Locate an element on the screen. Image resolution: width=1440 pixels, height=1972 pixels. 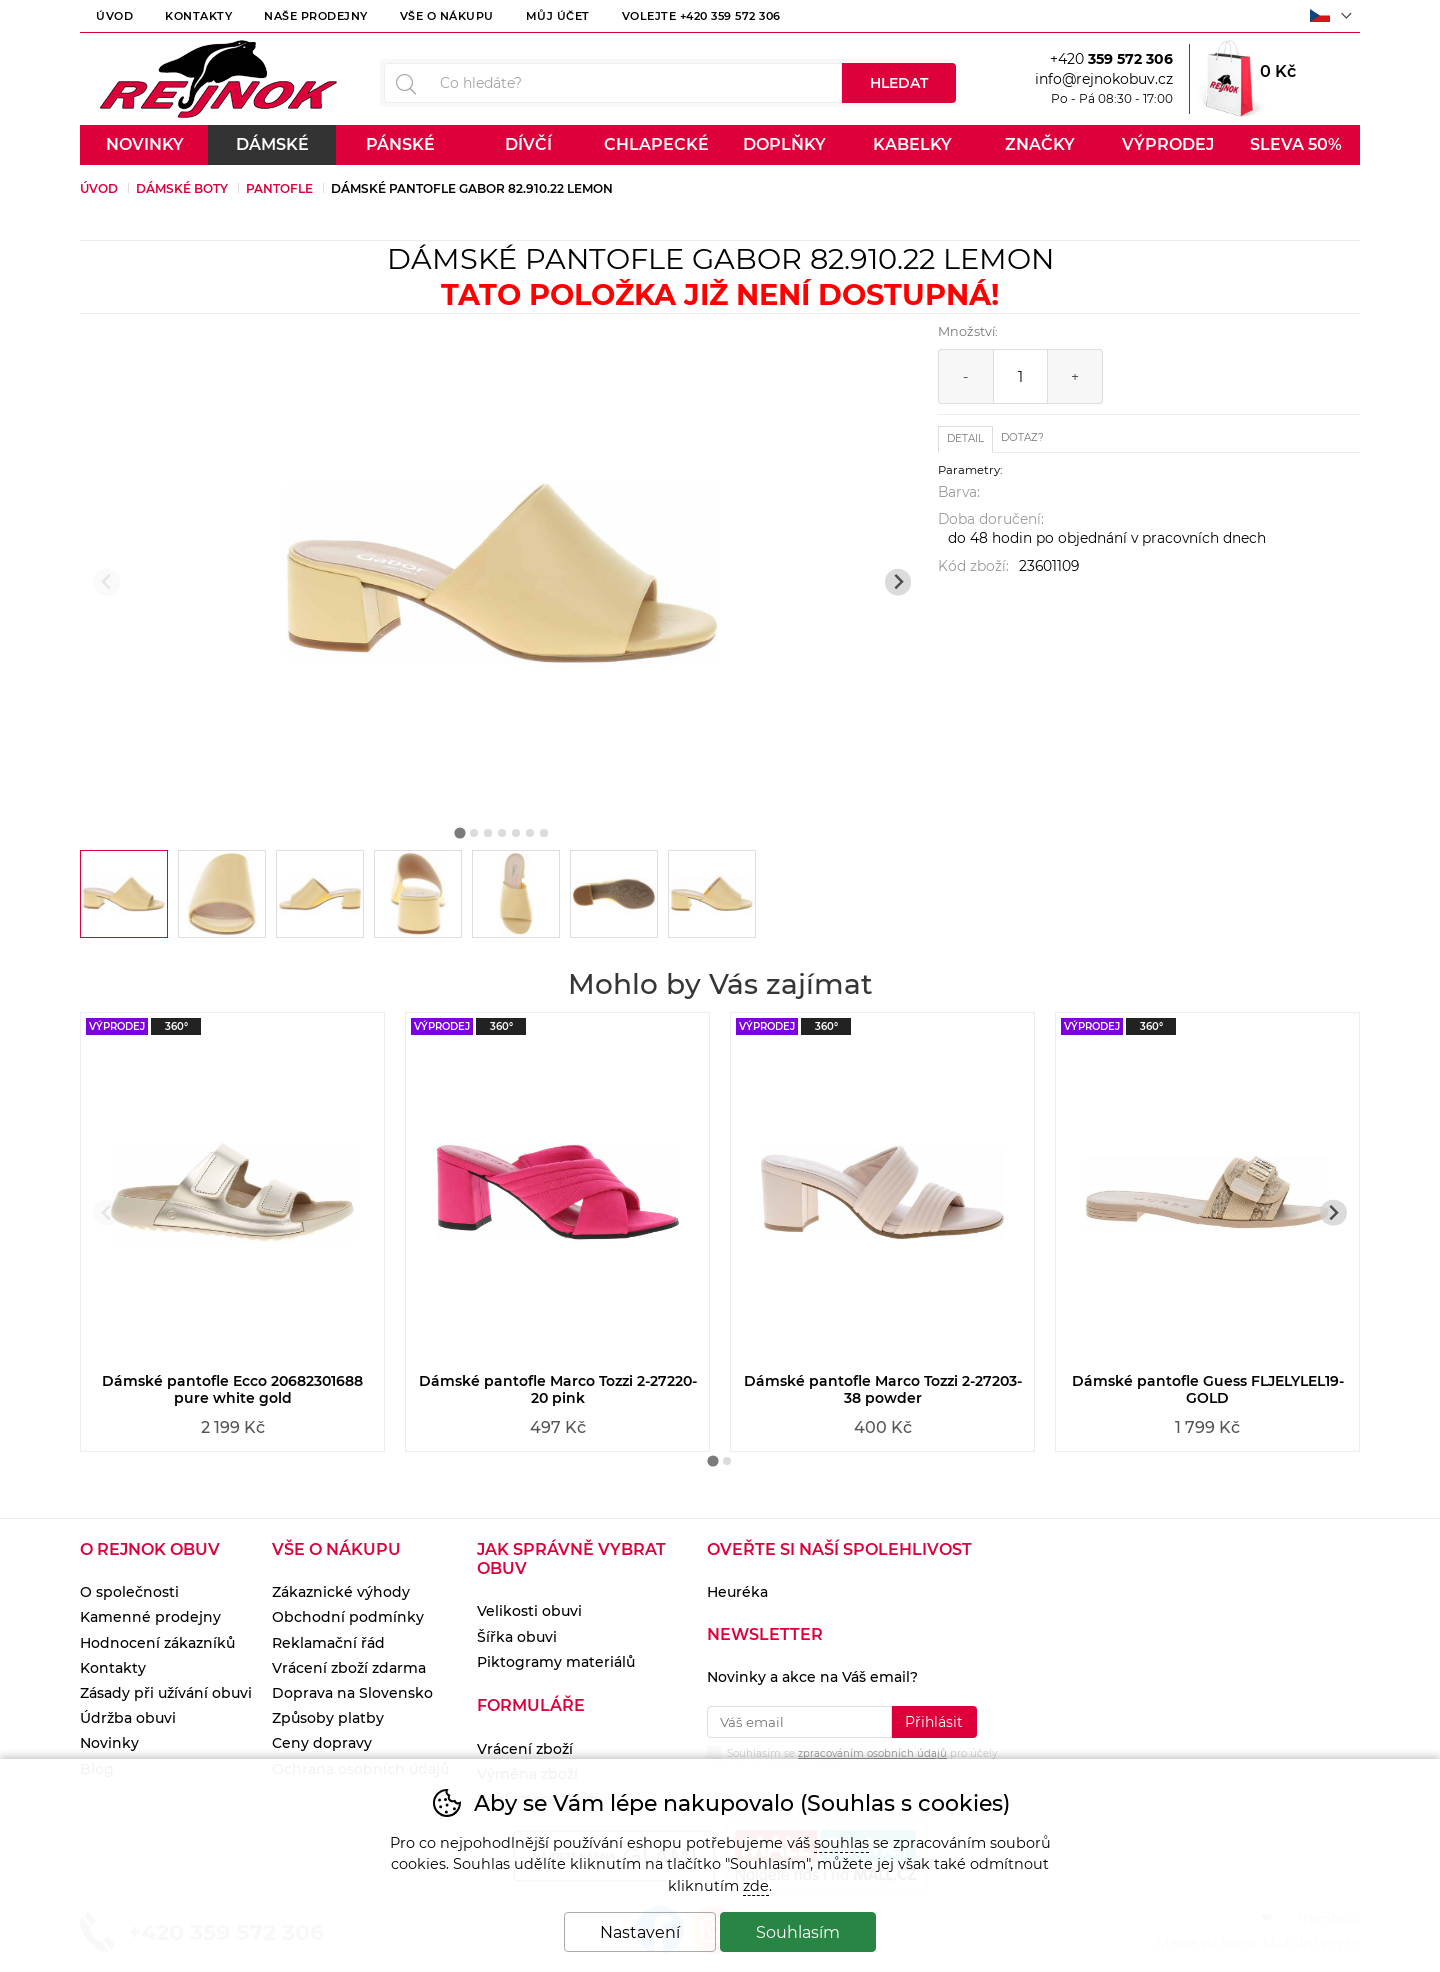
Novinky is located at coordinates (145, 144).